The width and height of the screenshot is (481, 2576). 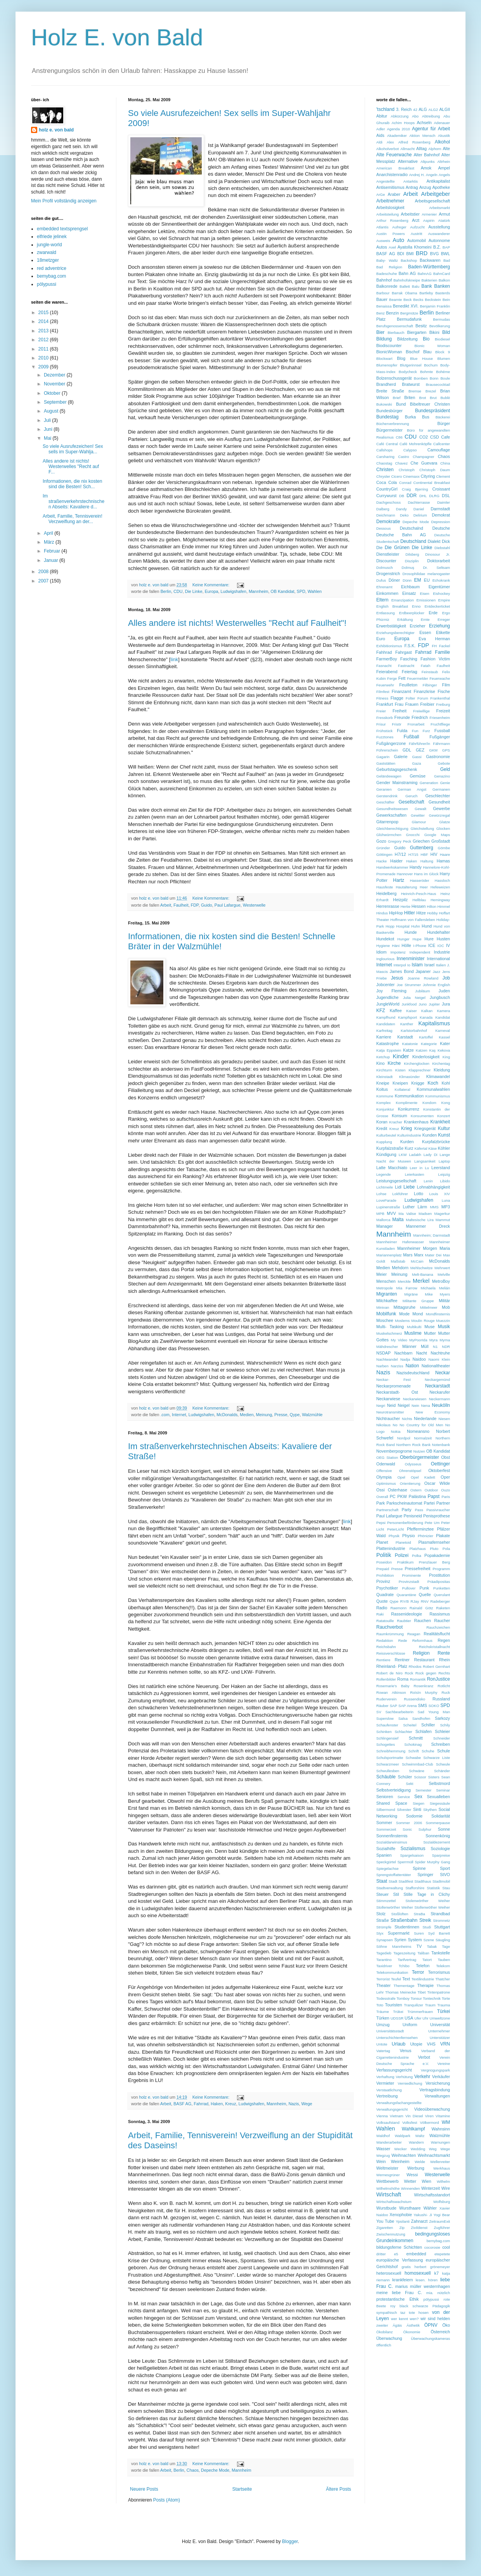 What do you see at coordinates (439, 1614) in the screenshot?
I see `Rassismus` at bounding box center [439, 1614].